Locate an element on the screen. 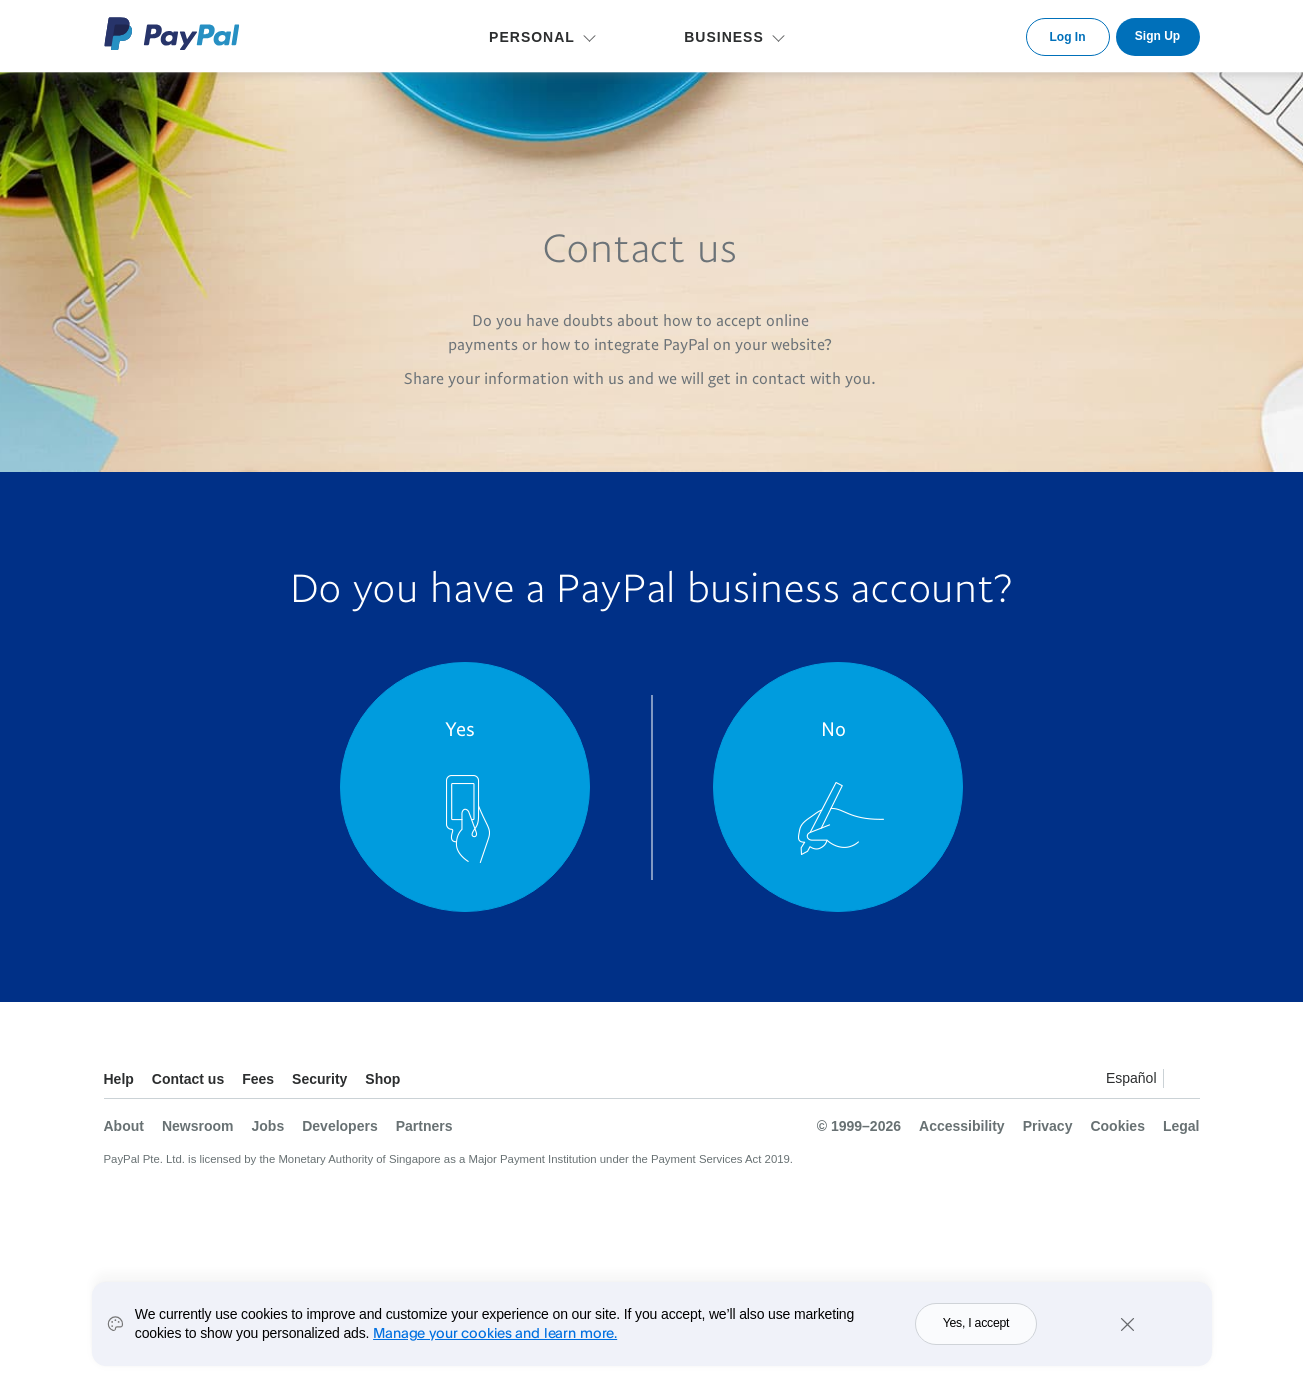 The height and width of the screenshot is (1380, 1303). Log In [link] is located at coordinates (1068, 37).